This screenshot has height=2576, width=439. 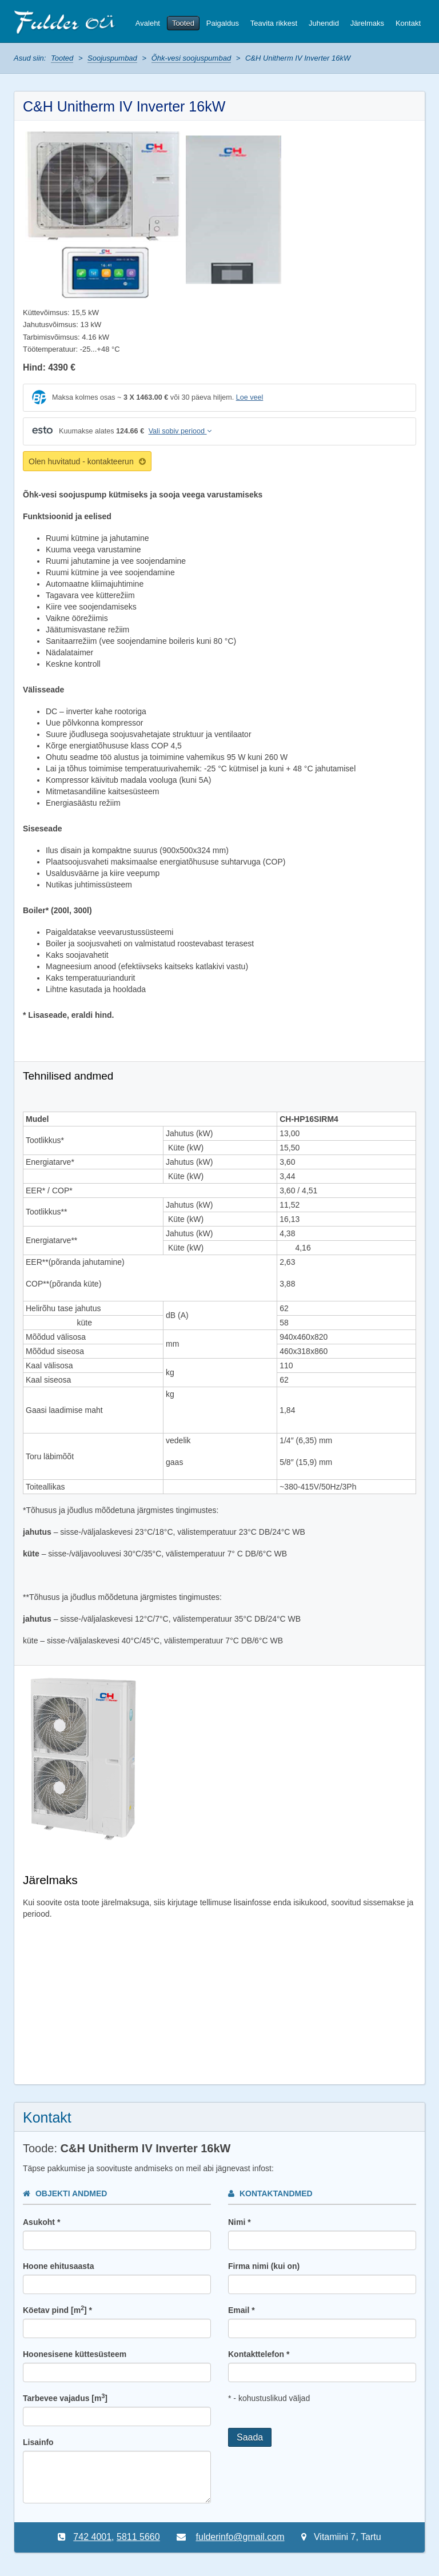 What do you see at coordinates (65, 2397) in the screenshot?
I see `Tarbevee vajadus [m]` at bounding box center [65, 2397].